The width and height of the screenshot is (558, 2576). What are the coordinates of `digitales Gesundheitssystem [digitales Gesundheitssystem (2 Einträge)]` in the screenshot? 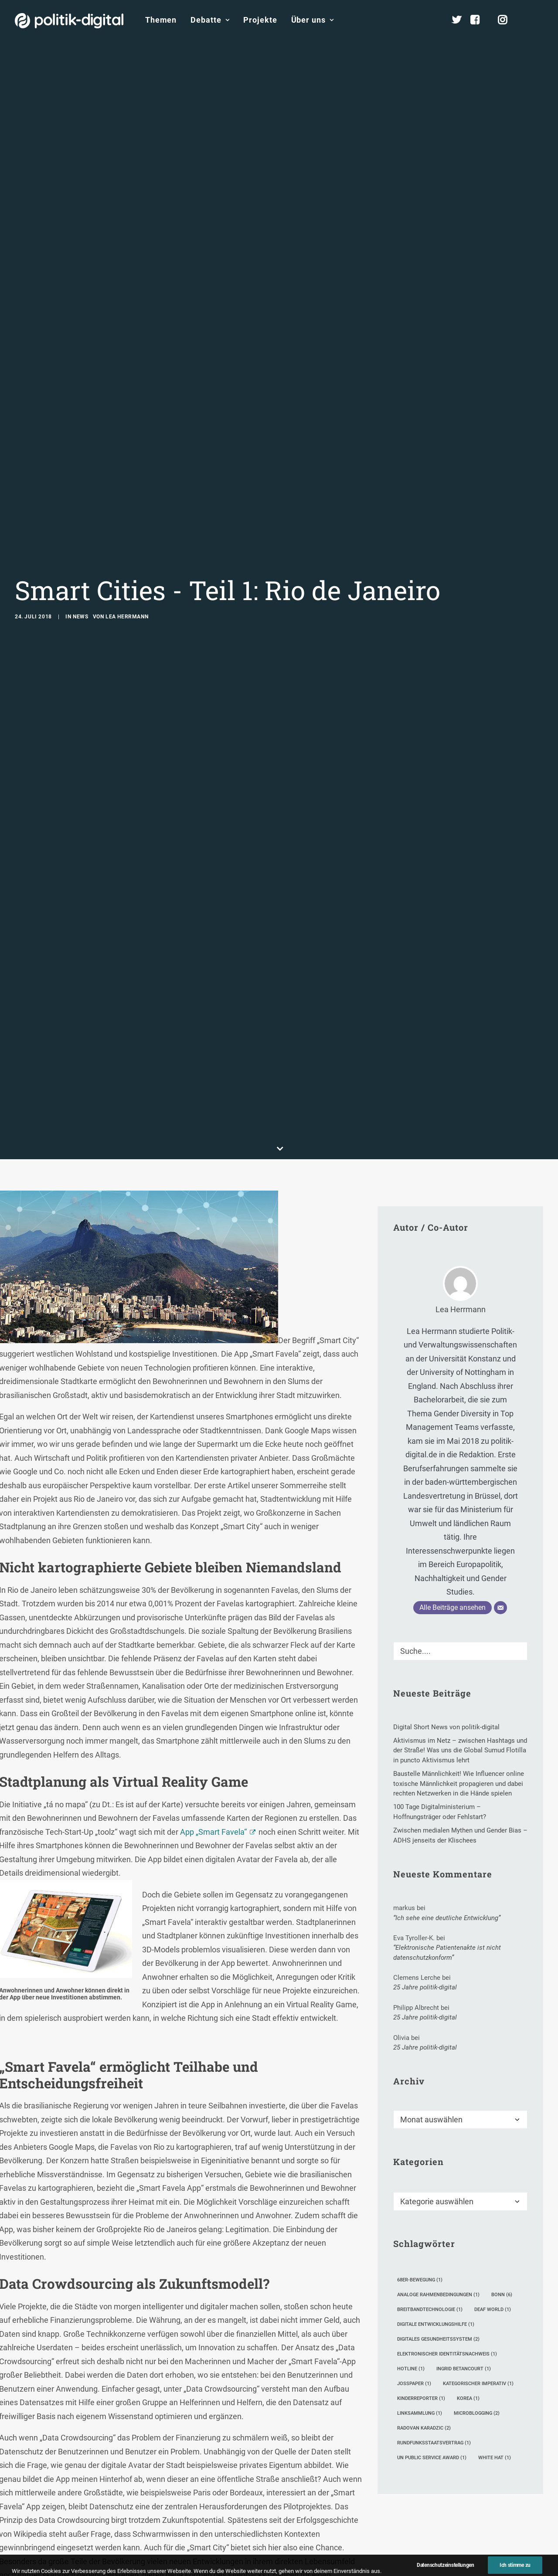 It's located at (438, 2173).